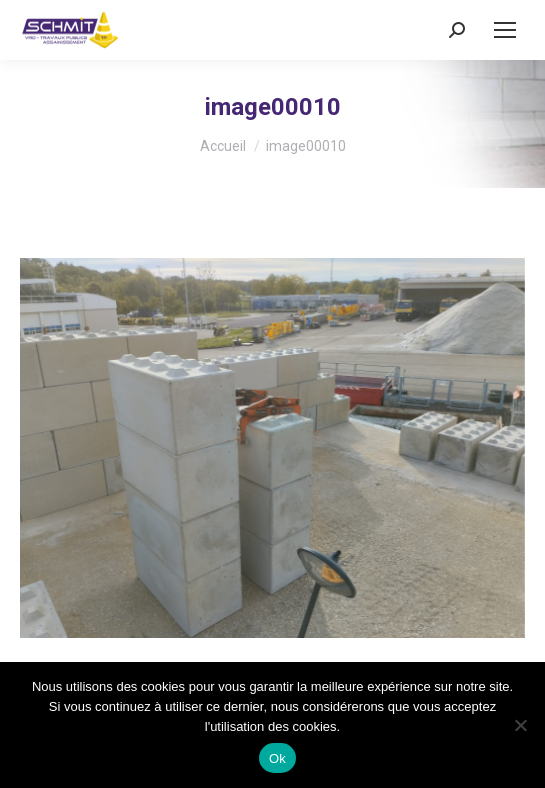 The height and width of the screenshot is (788, 545). I want to click on Ok, so click(277, 758).